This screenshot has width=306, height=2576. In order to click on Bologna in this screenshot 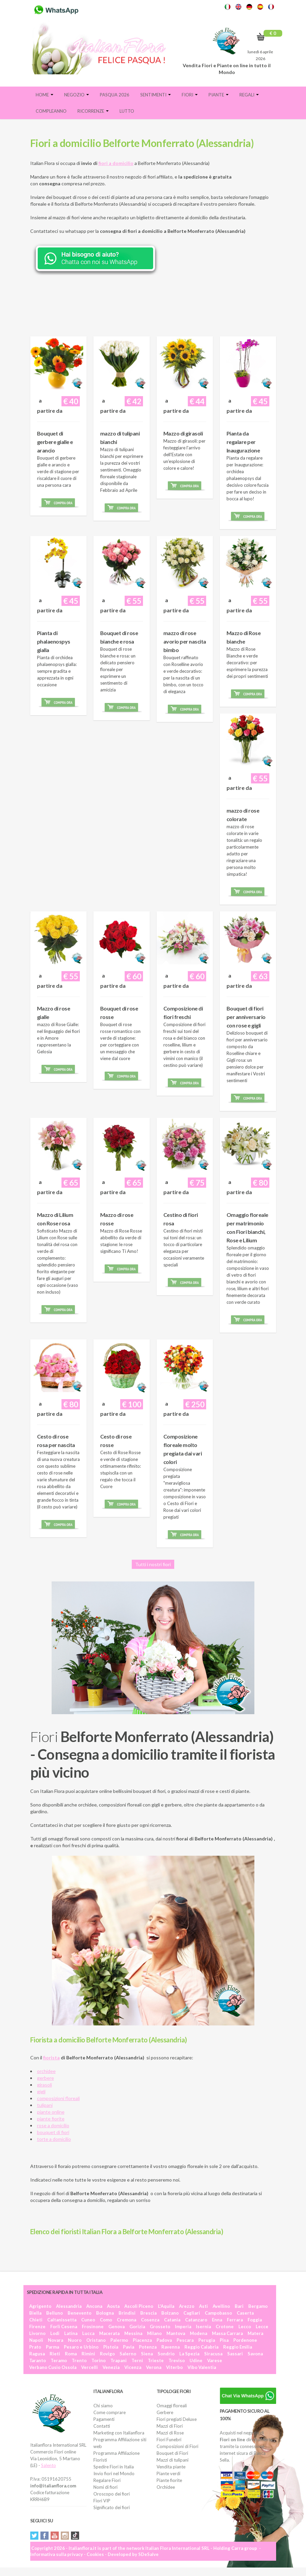, I will do `click(105, 2313)`.